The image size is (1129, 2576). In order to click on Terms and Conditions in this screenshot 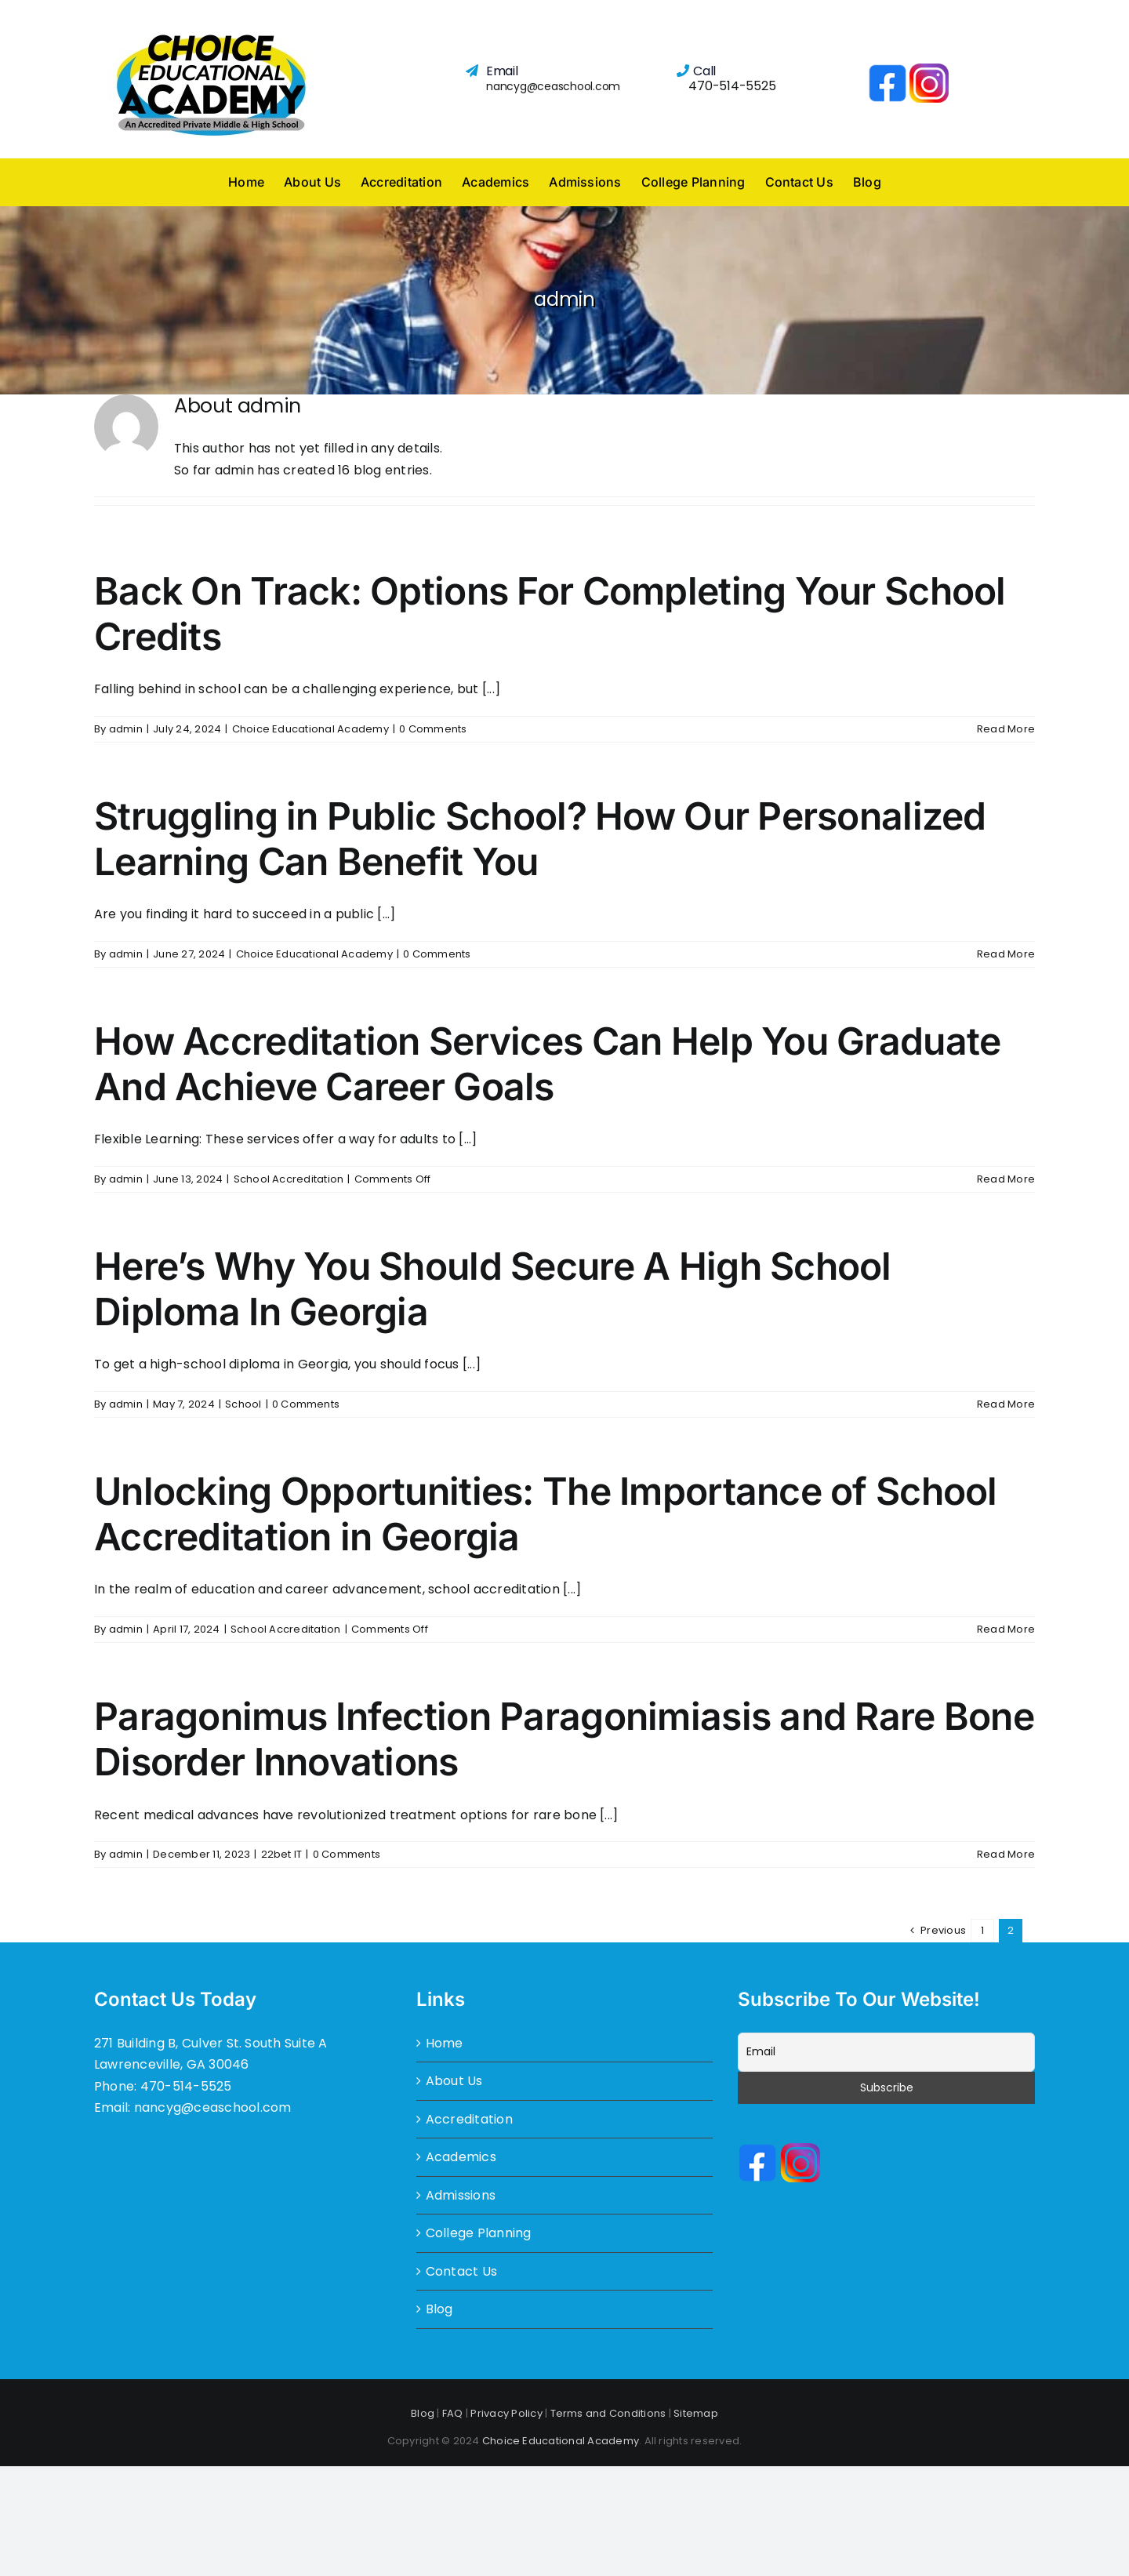, I will do `click(608, 2413)`.